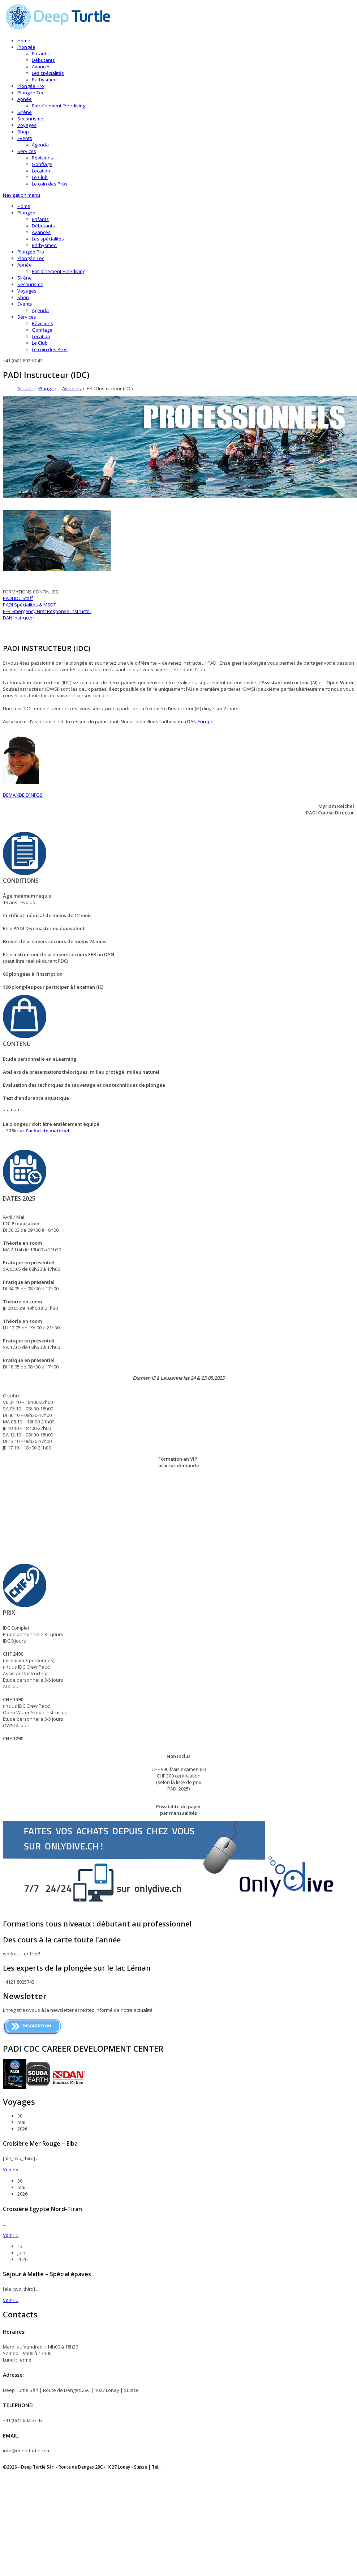 The image size is (357, 2576). I want to click on Entraînement Freediving, so click(58, 105).